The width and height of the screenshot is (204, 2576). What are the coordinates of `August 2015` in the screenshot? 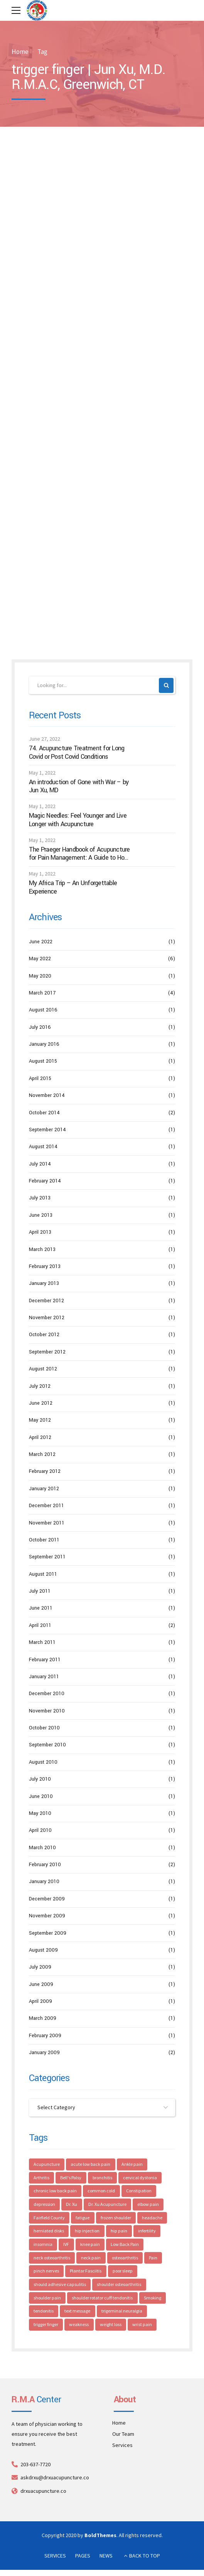 It's located at (43, 1061).